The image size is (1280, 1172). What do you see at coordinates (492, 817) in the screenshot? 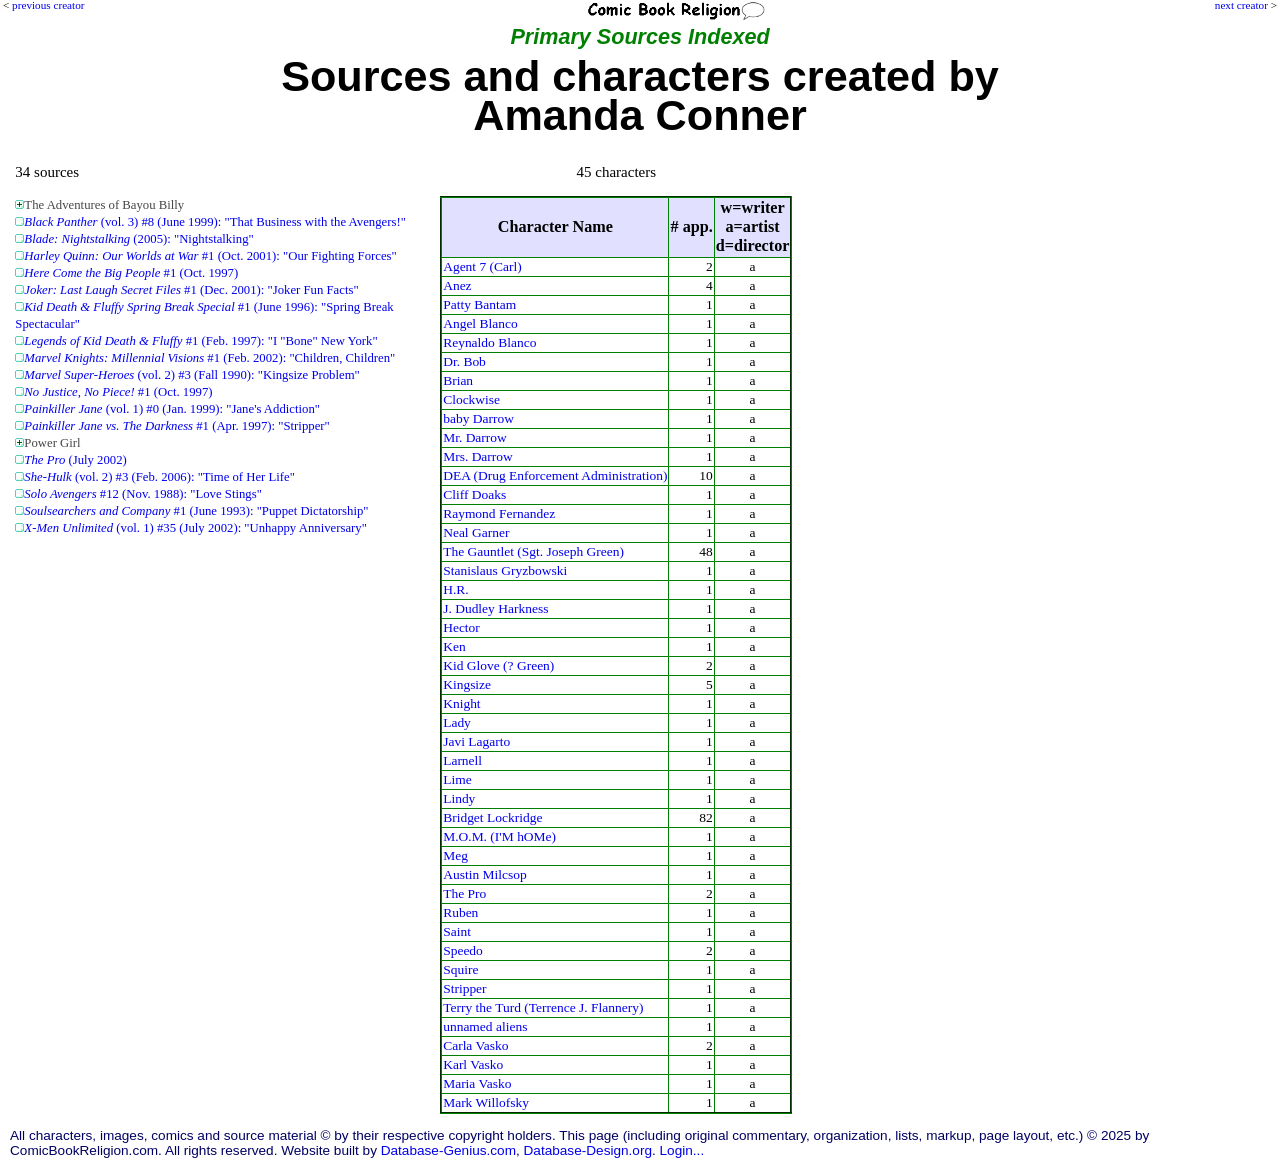
I see `Bridget Lockridge` at bounding box center [492, 817].